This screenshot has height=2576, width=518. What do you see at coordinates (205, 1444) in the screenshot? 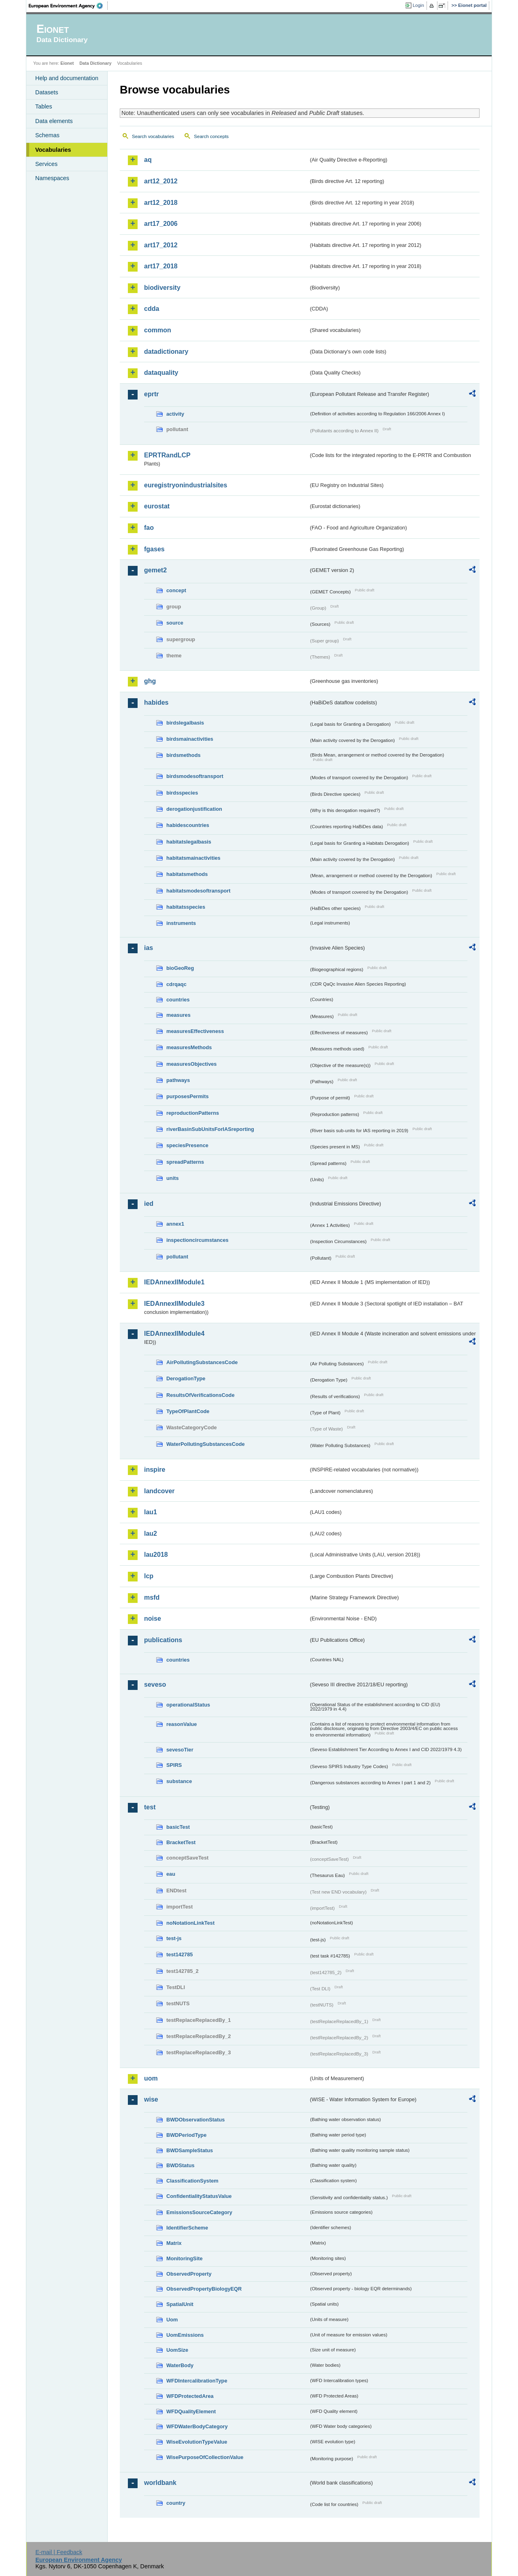
I see `WaterPollutingSubstancesCode` at bounding box center [205, 1444].